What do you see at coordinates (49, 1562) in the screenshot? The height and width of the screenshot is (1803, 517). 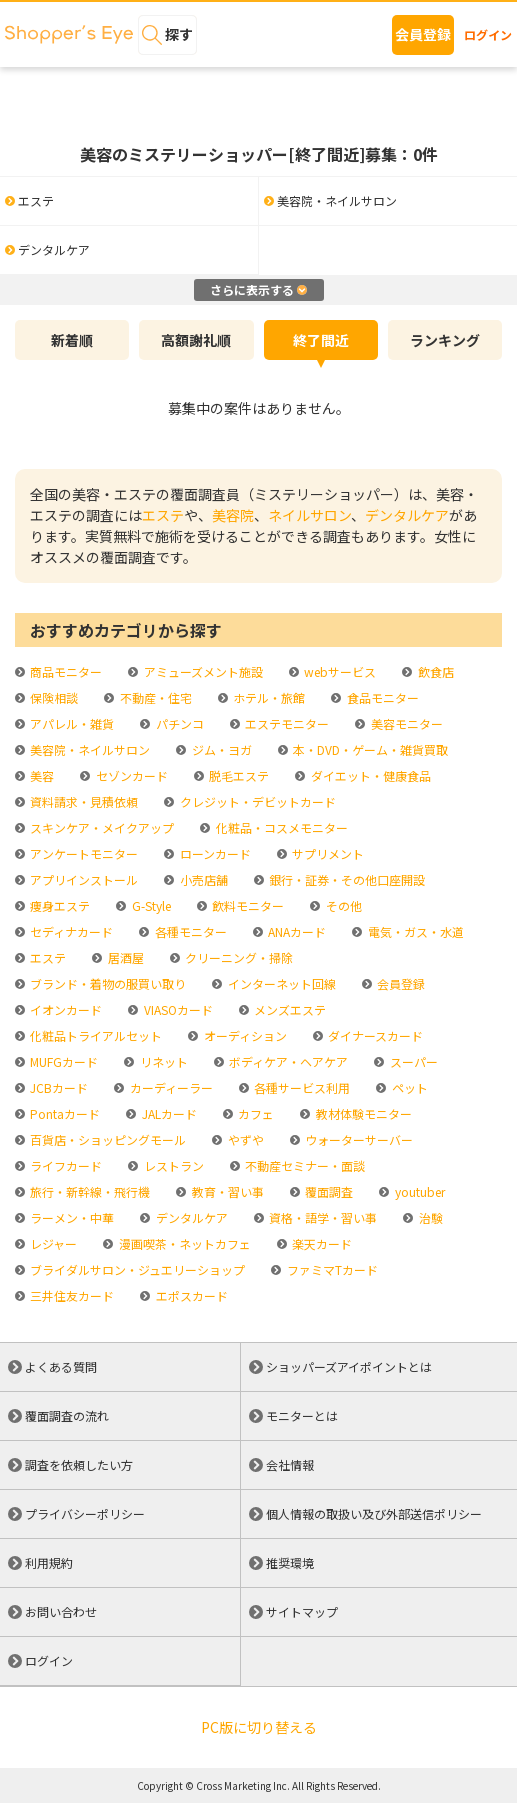 I see `利用規約` at bounding box center [49, 1562].